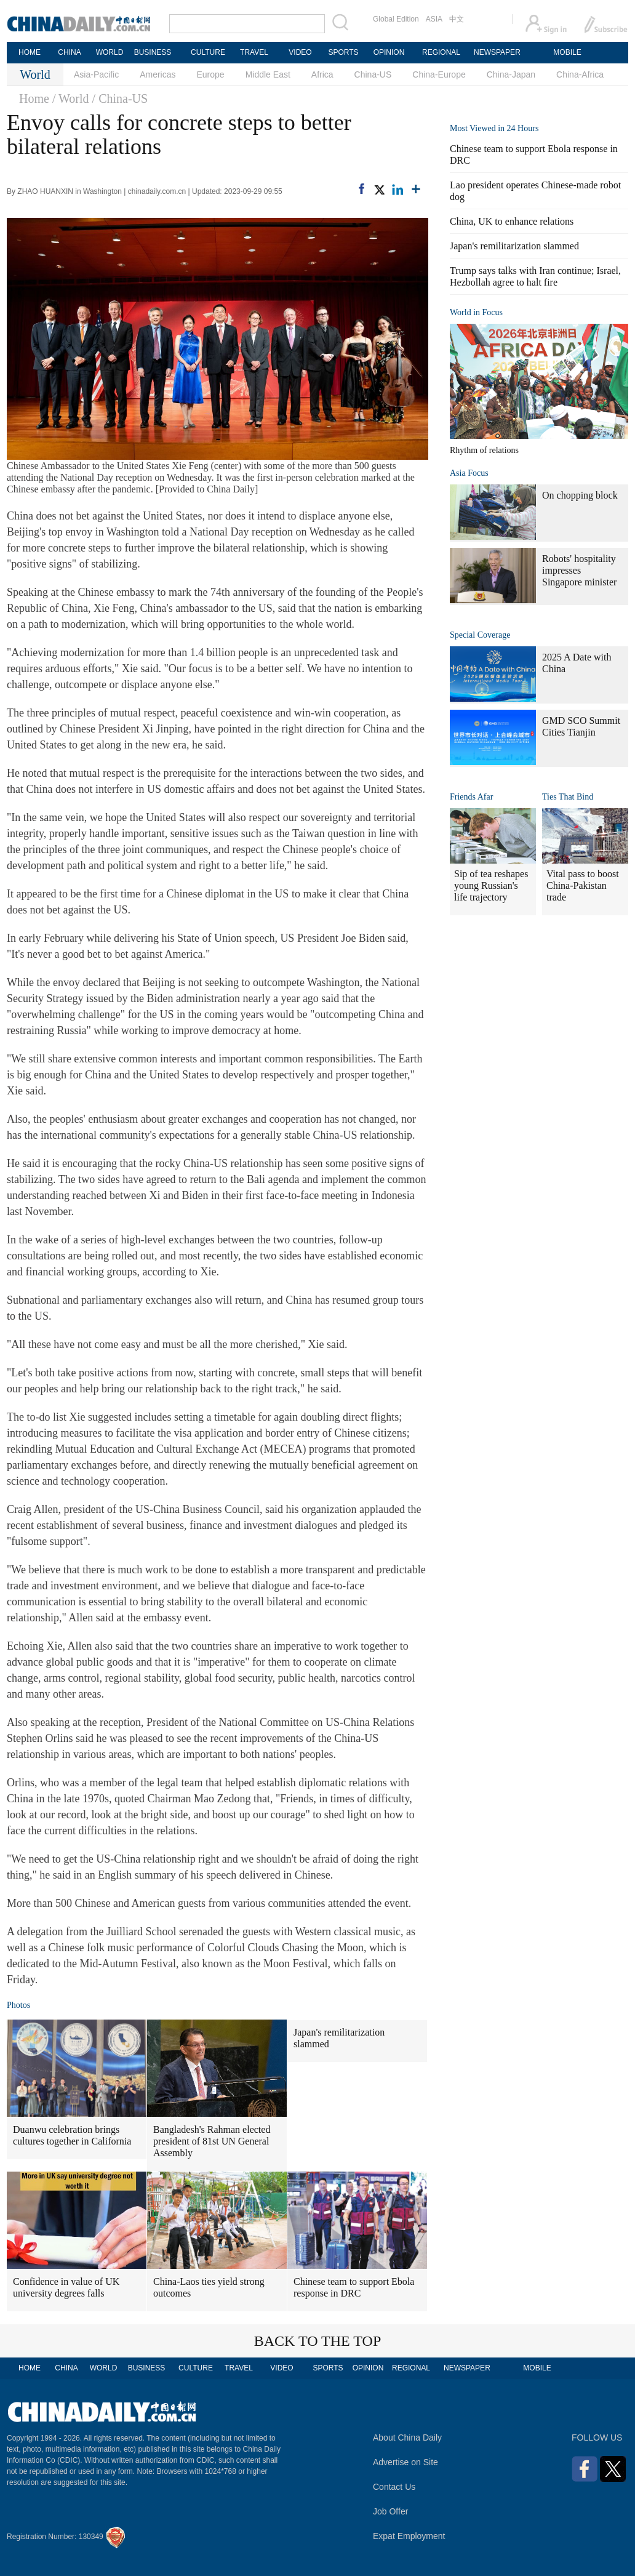  I want to click on Asia Focus, so click(469, 473).